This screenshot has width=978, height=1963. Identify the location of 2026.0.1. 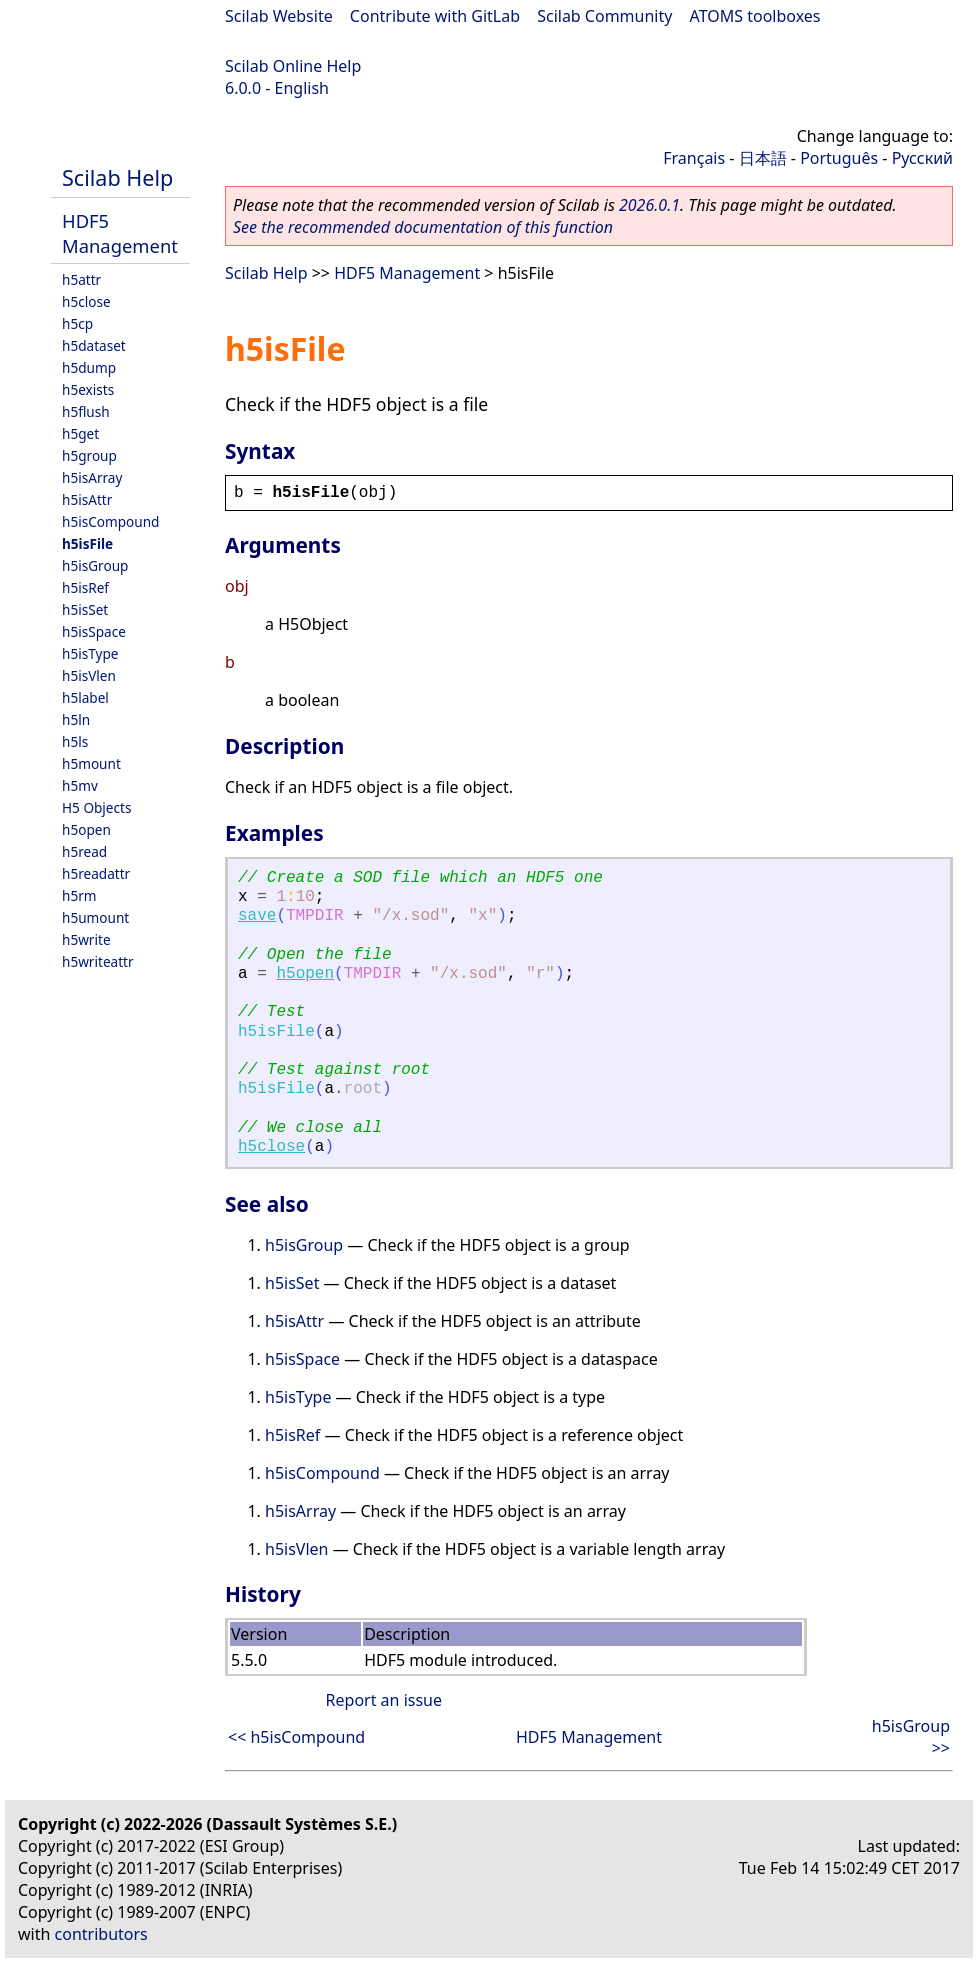
(649, 205).